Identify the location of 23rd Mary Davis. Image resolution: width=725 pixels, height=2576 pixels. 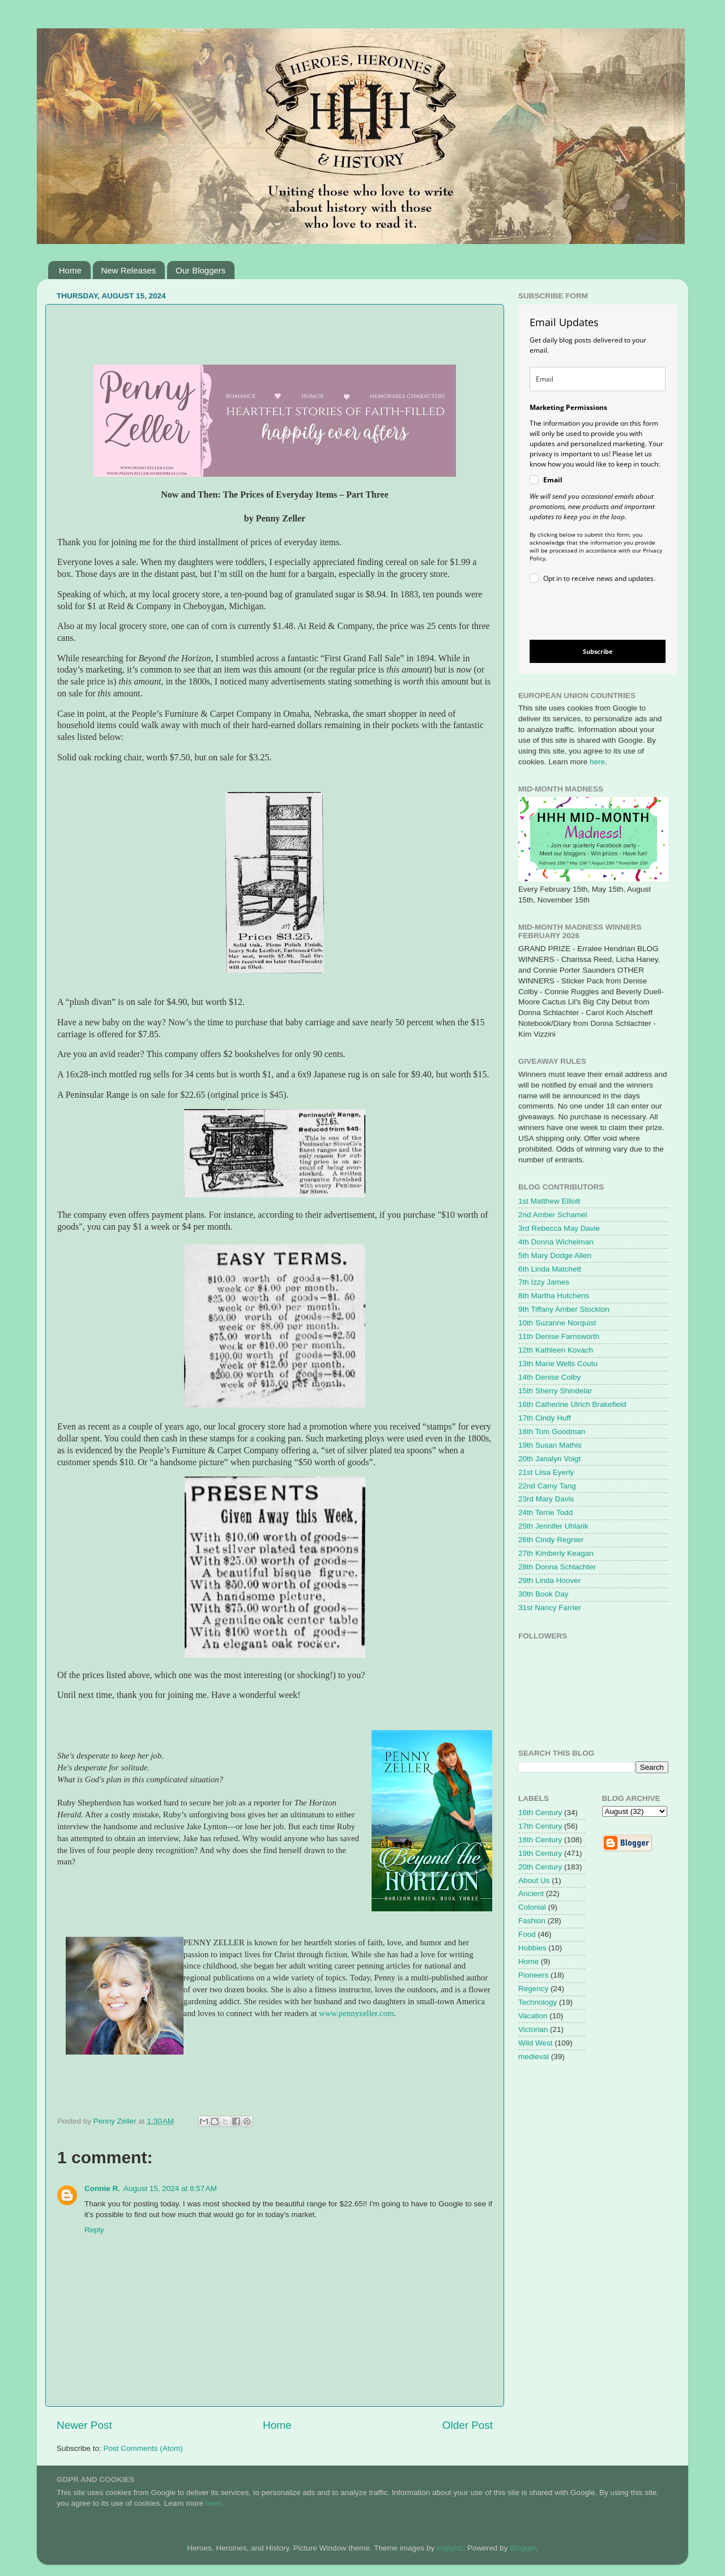
(546, 1499).